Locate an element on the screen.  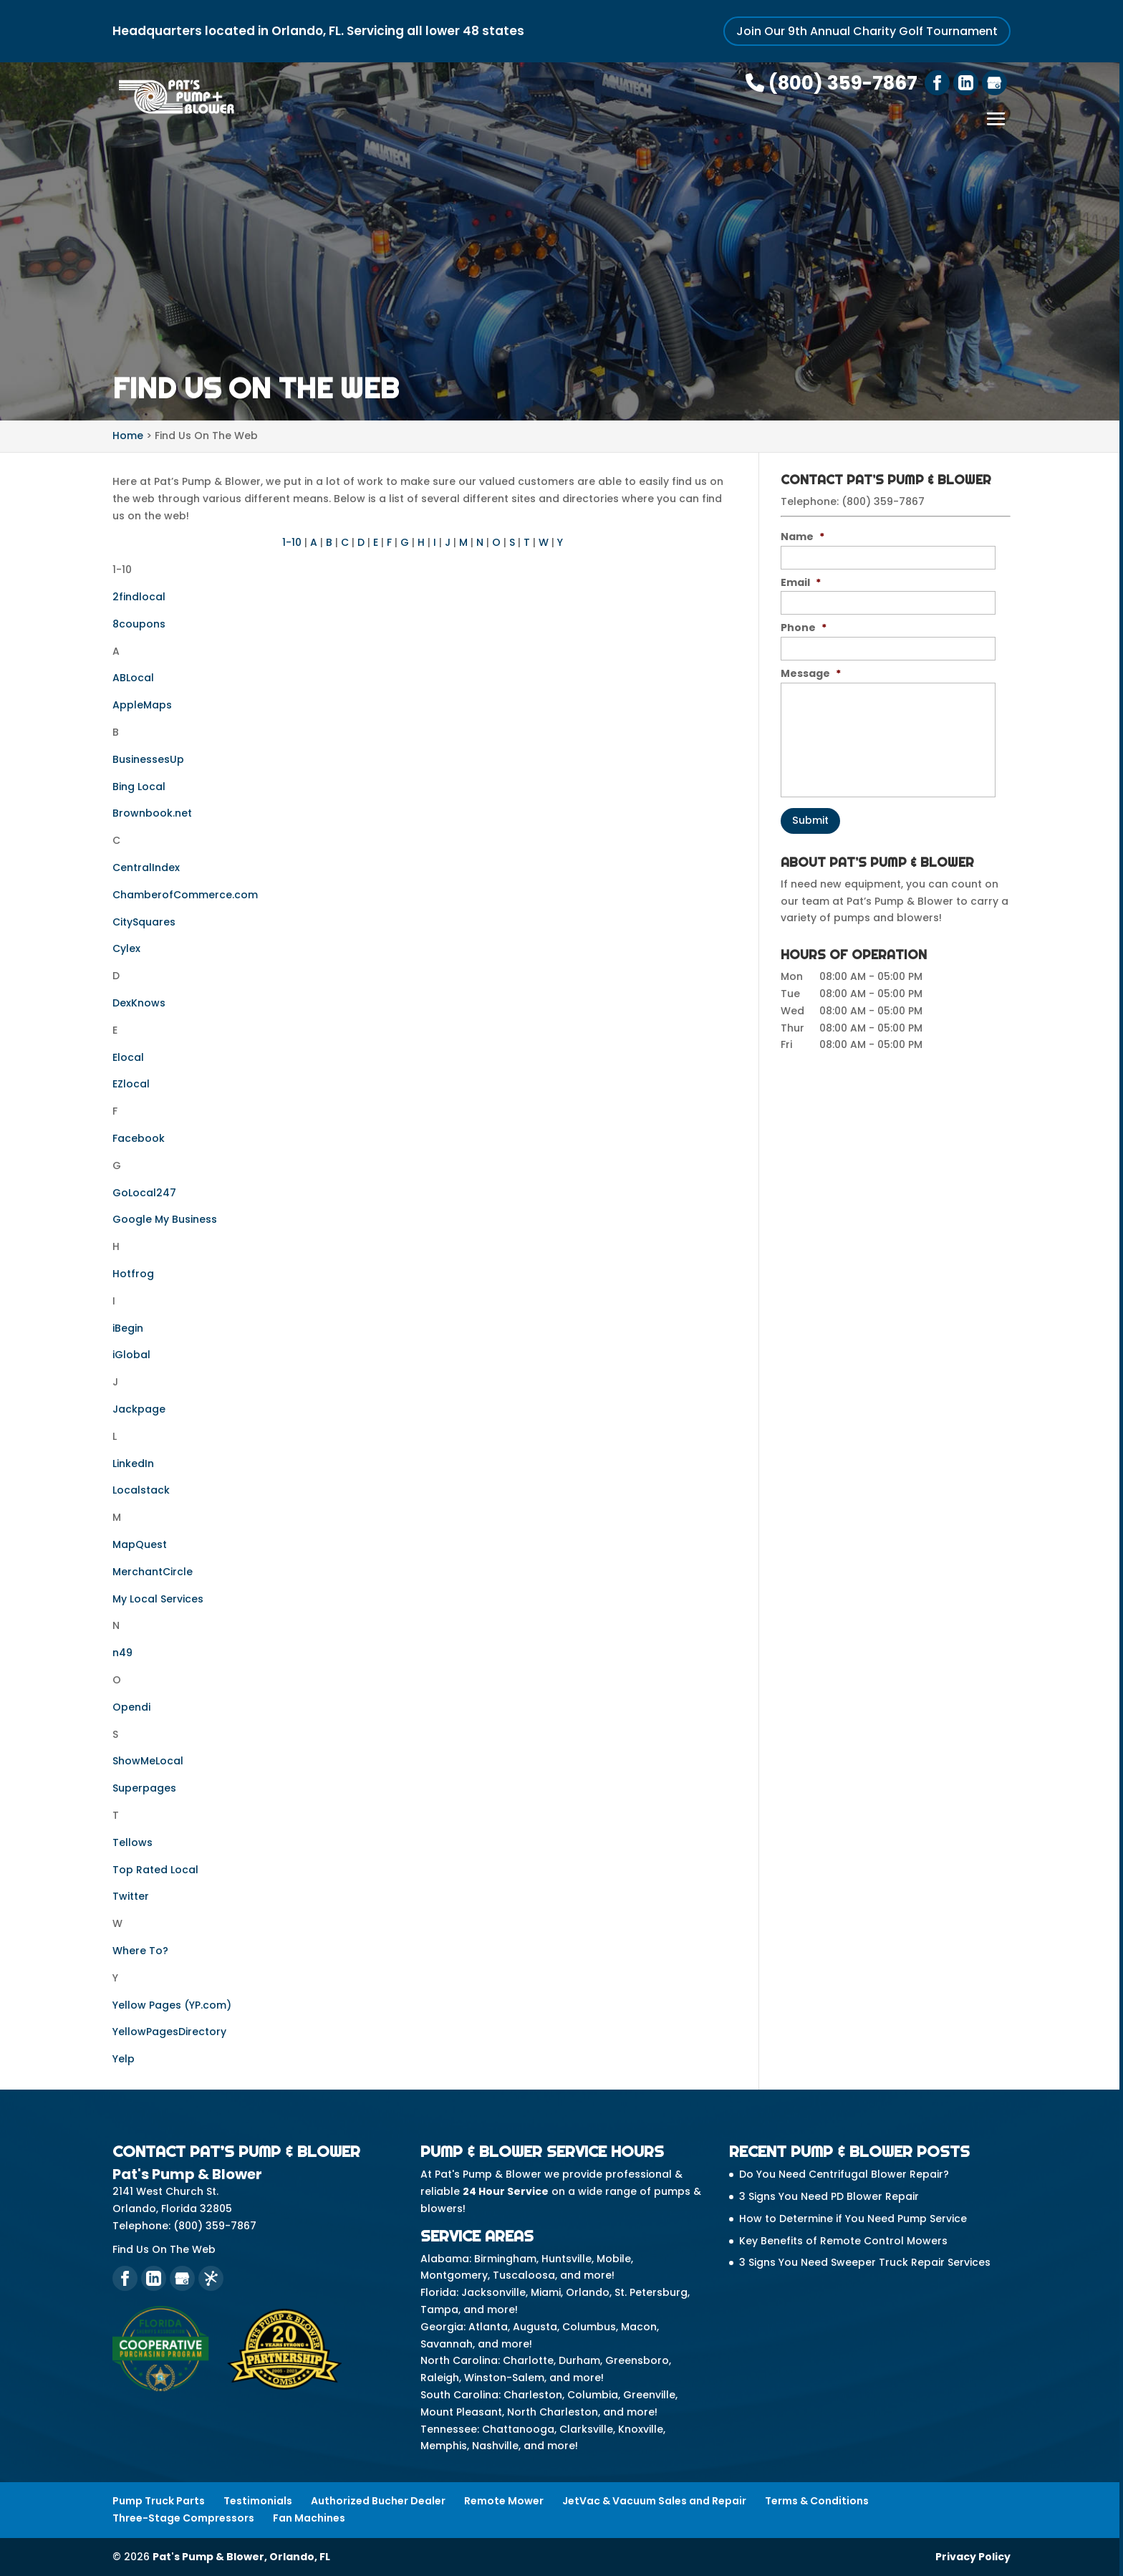
Terms & Conditions is located at coordinates (817, 2500).